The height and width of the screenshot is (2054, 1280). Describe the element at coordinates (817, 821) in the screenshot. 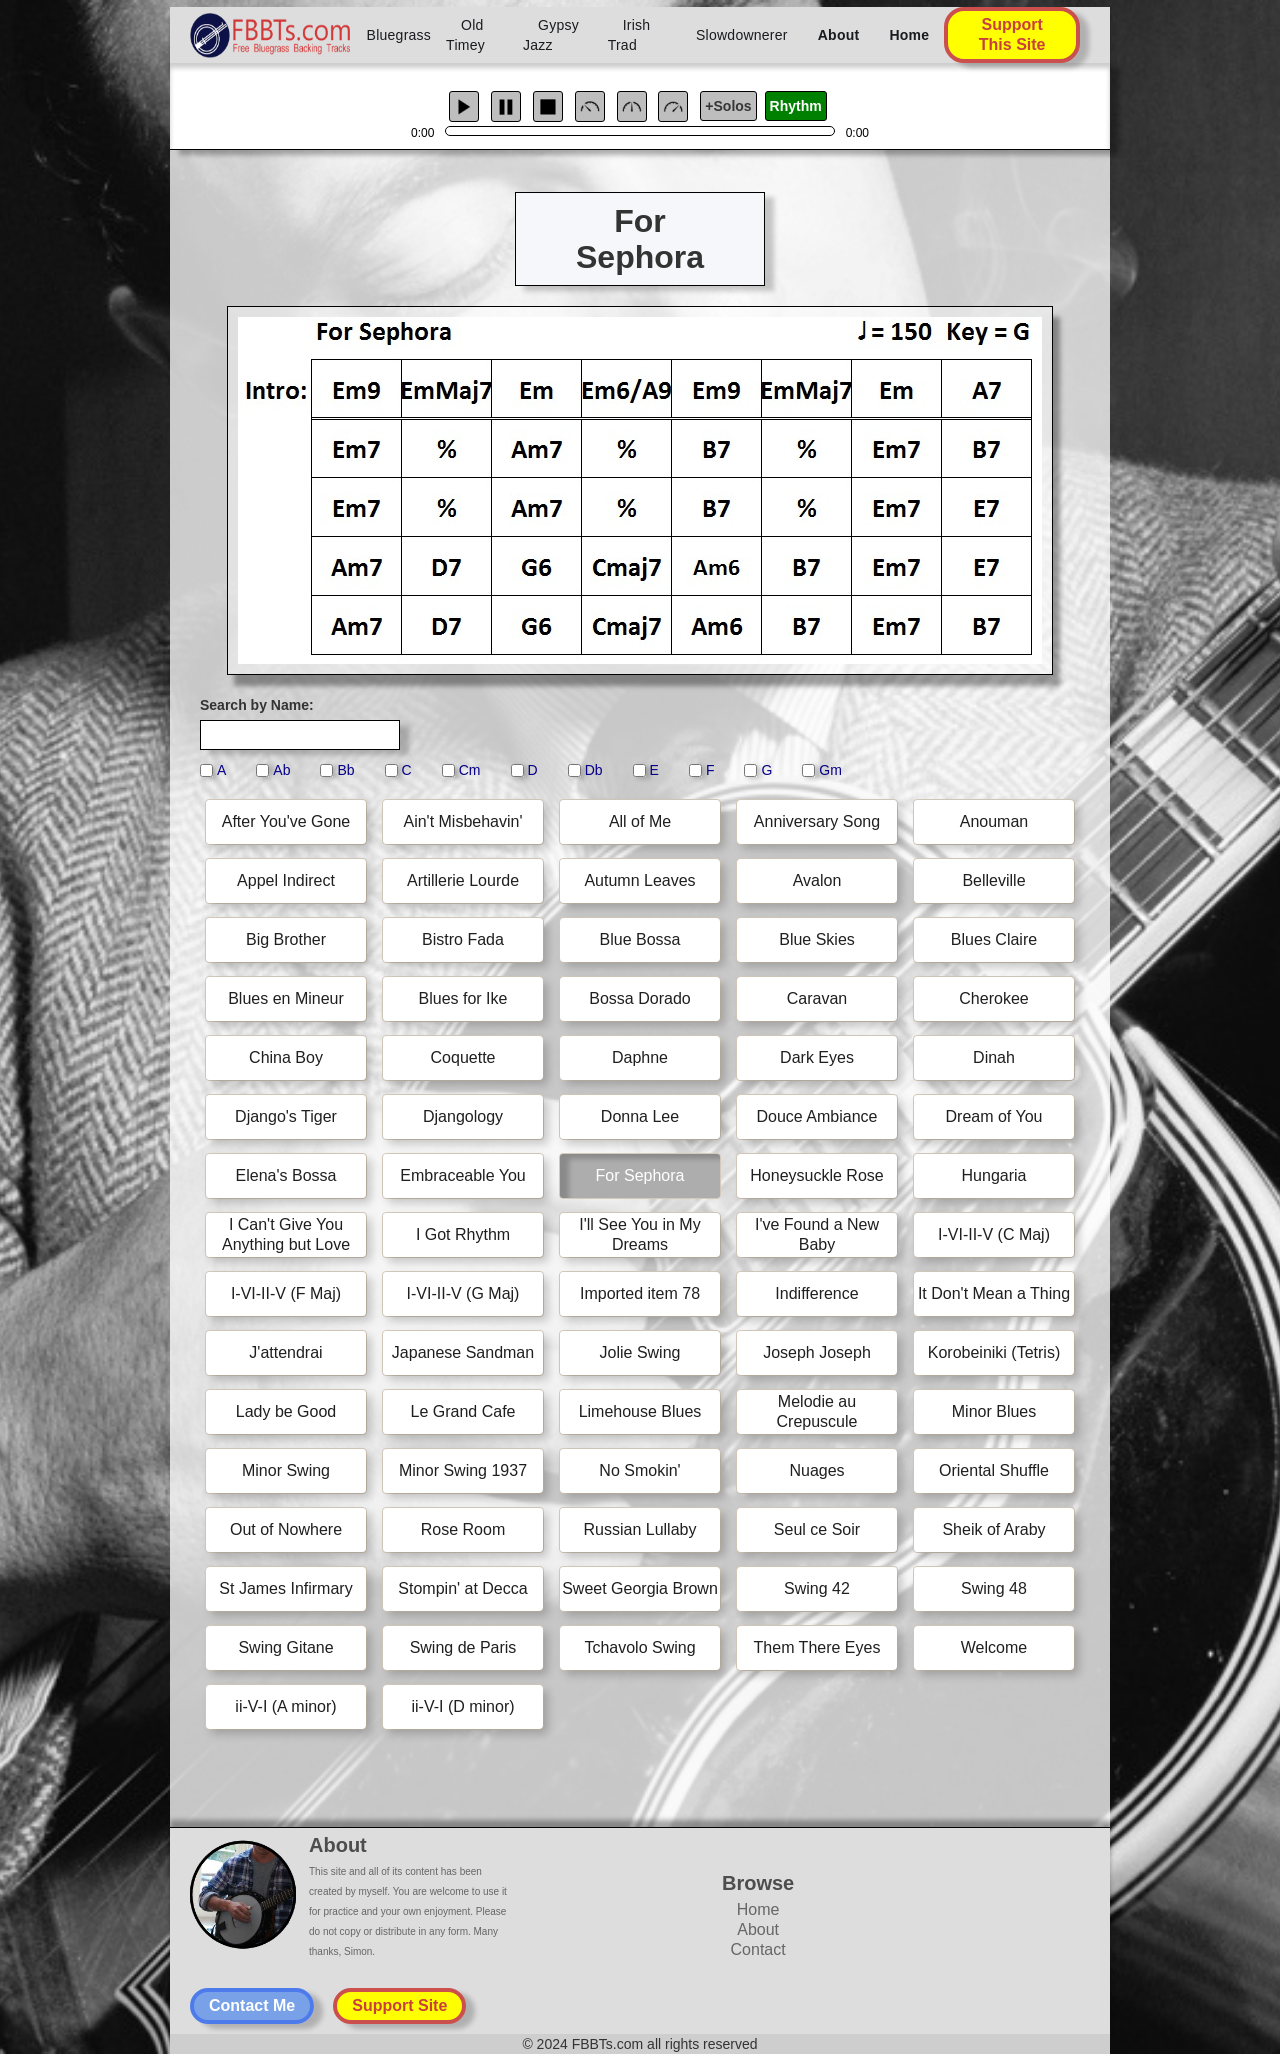

I see `Anniversary Song` at that location.